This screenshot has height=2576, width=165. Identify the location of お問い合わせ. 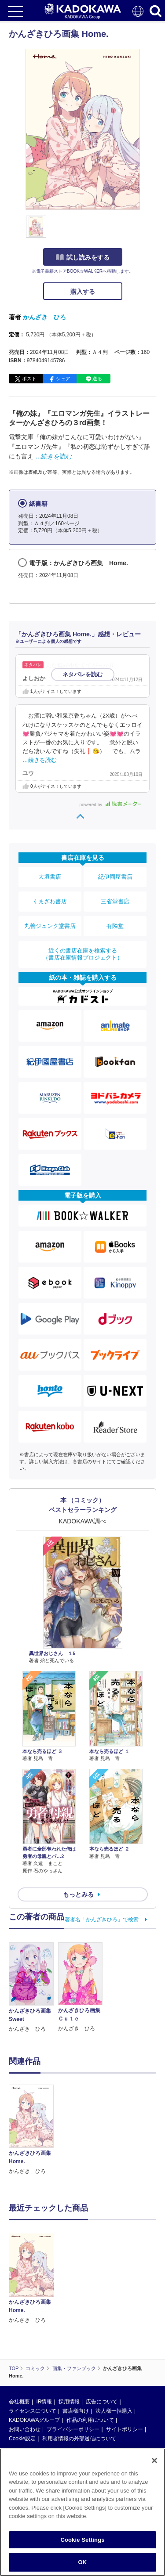
(24, 2429).